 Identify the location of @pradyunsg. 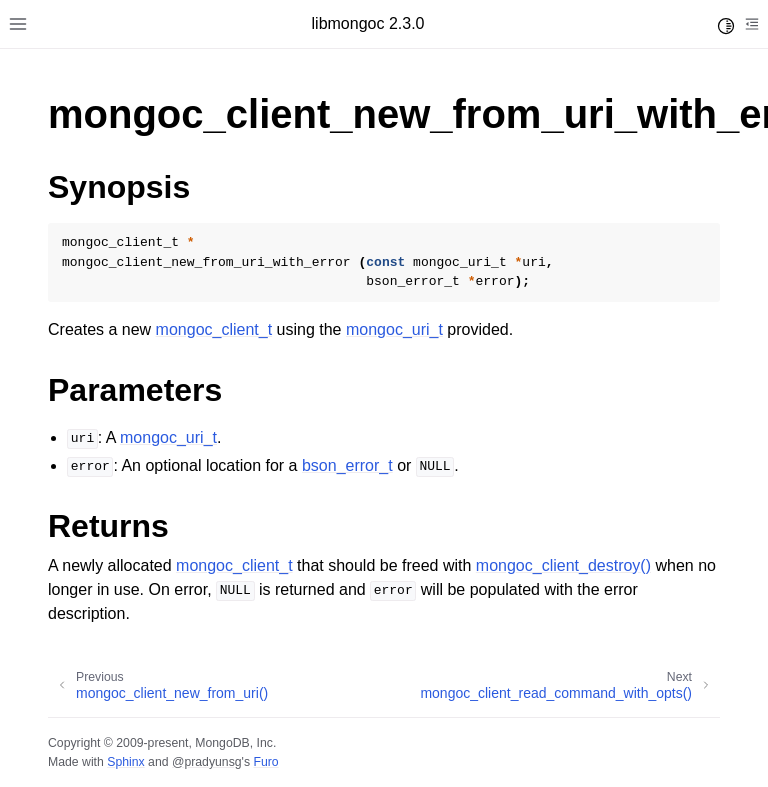
(207, 762).